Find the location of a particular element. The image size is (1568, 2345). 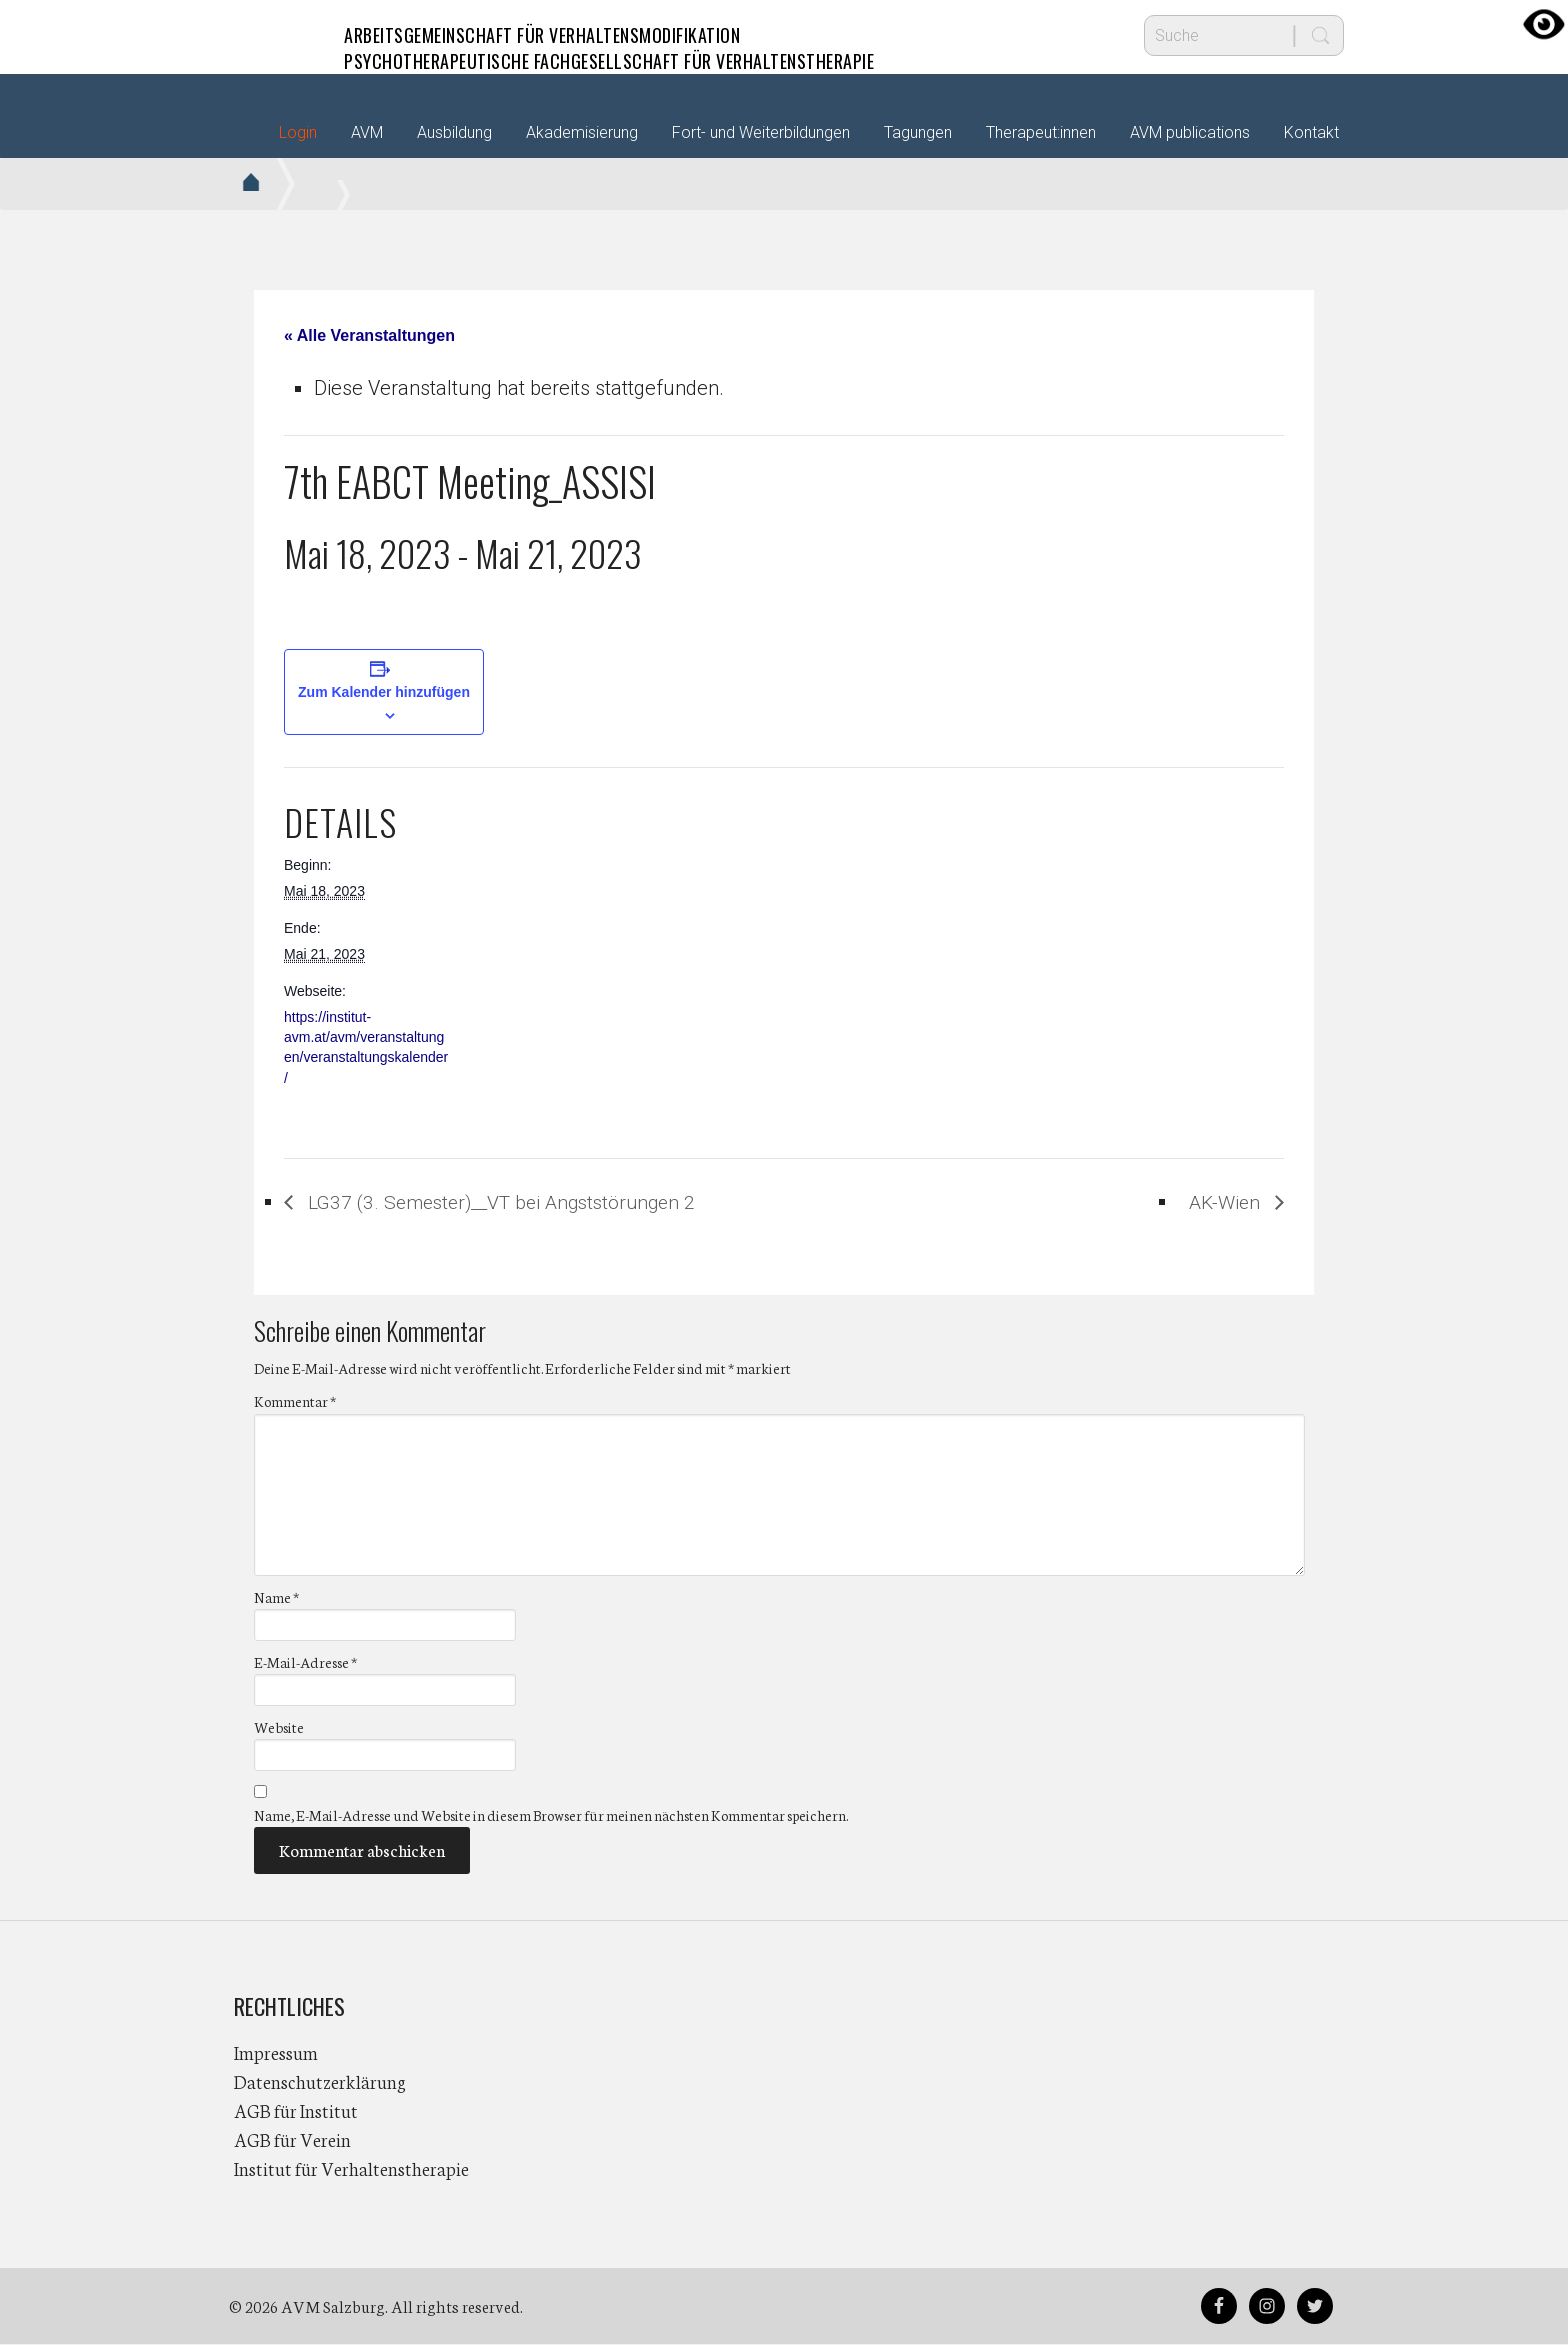

AVM is located at coordinates (274, 35).